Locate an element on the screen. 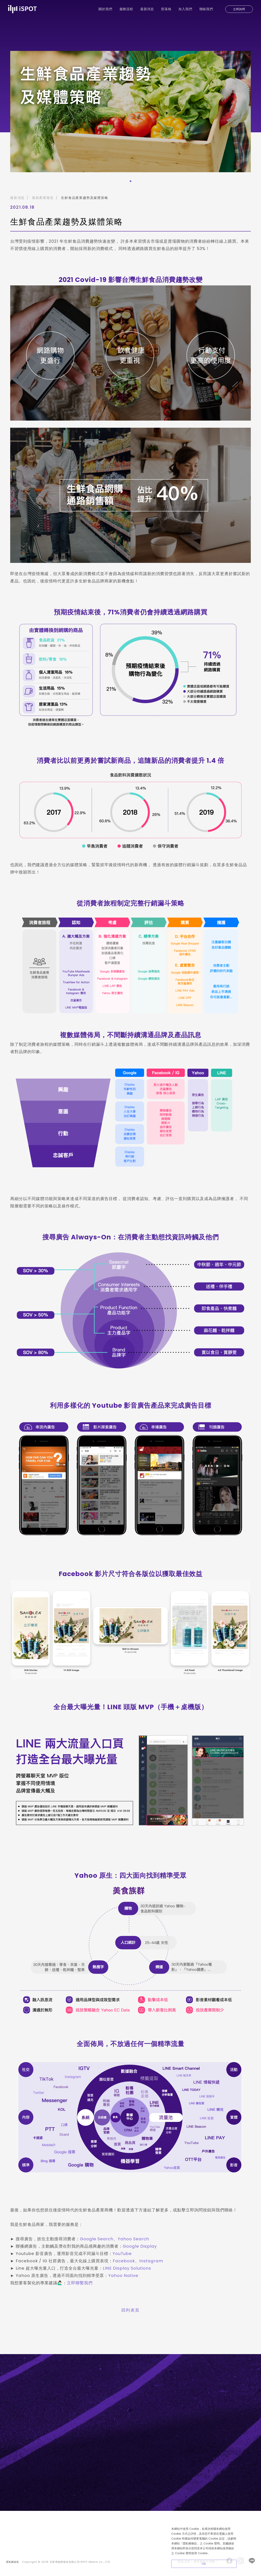 The image size is (261, 2576). 最新產業報告 is located at coordinates (43, 197).